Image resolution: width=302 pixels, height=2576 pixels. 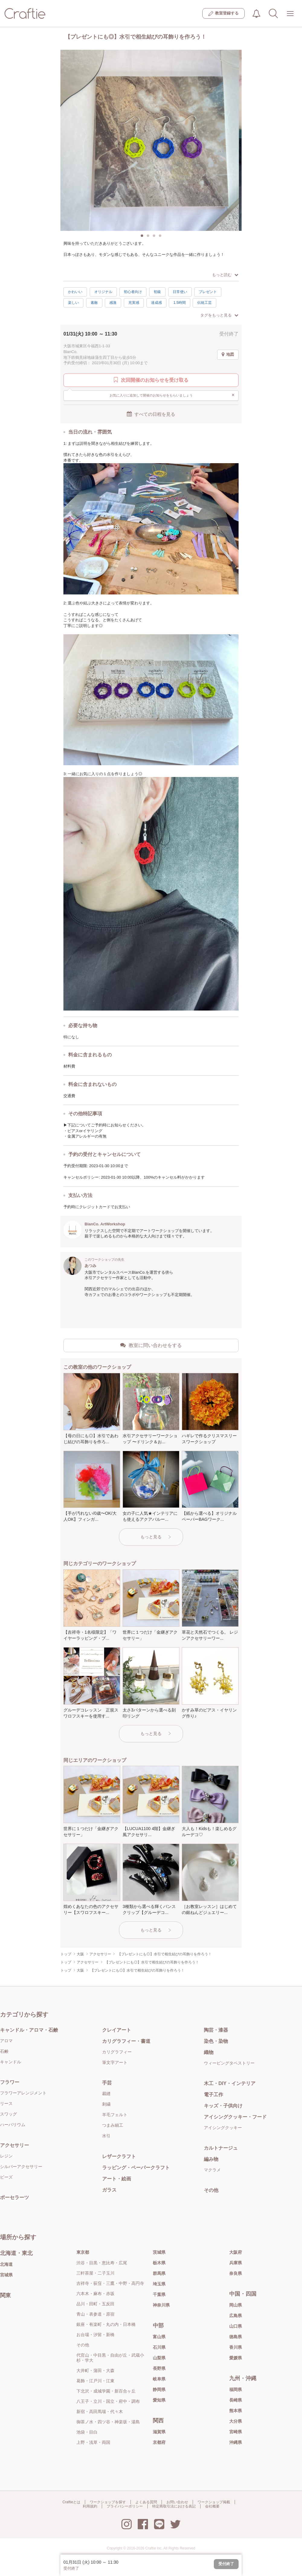 I want to click on 宮崎県, so click(x=235, y=2431).